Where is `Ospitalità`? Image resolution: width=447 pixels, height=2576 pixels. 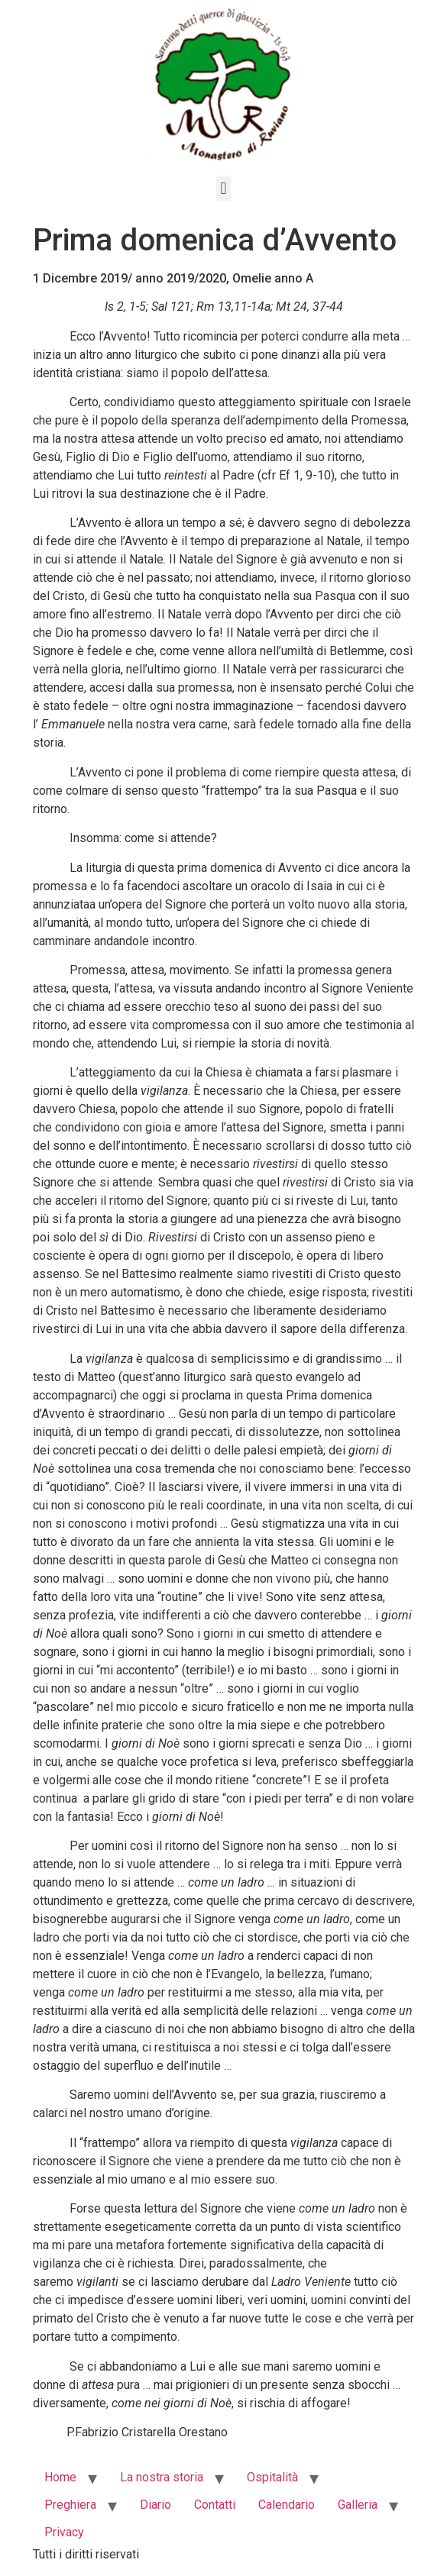
Ospitalità is located at coordinates (272, 2477).